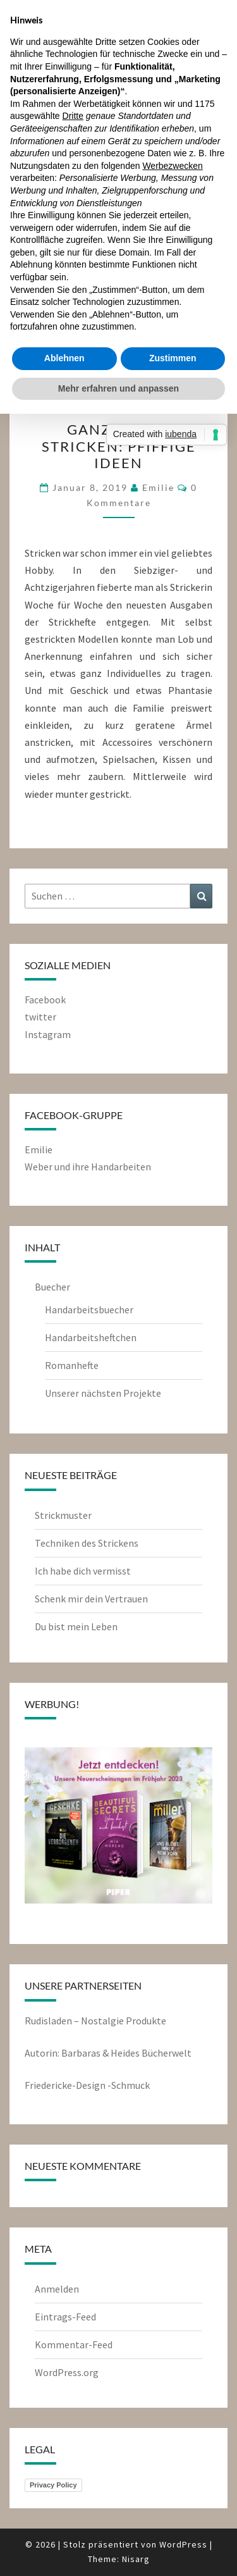 The width and height of the screenshot is (237, 2576). Describe the element at coordinates (172, 166) in the screenshot. I see `Werbezwecken` at that location.